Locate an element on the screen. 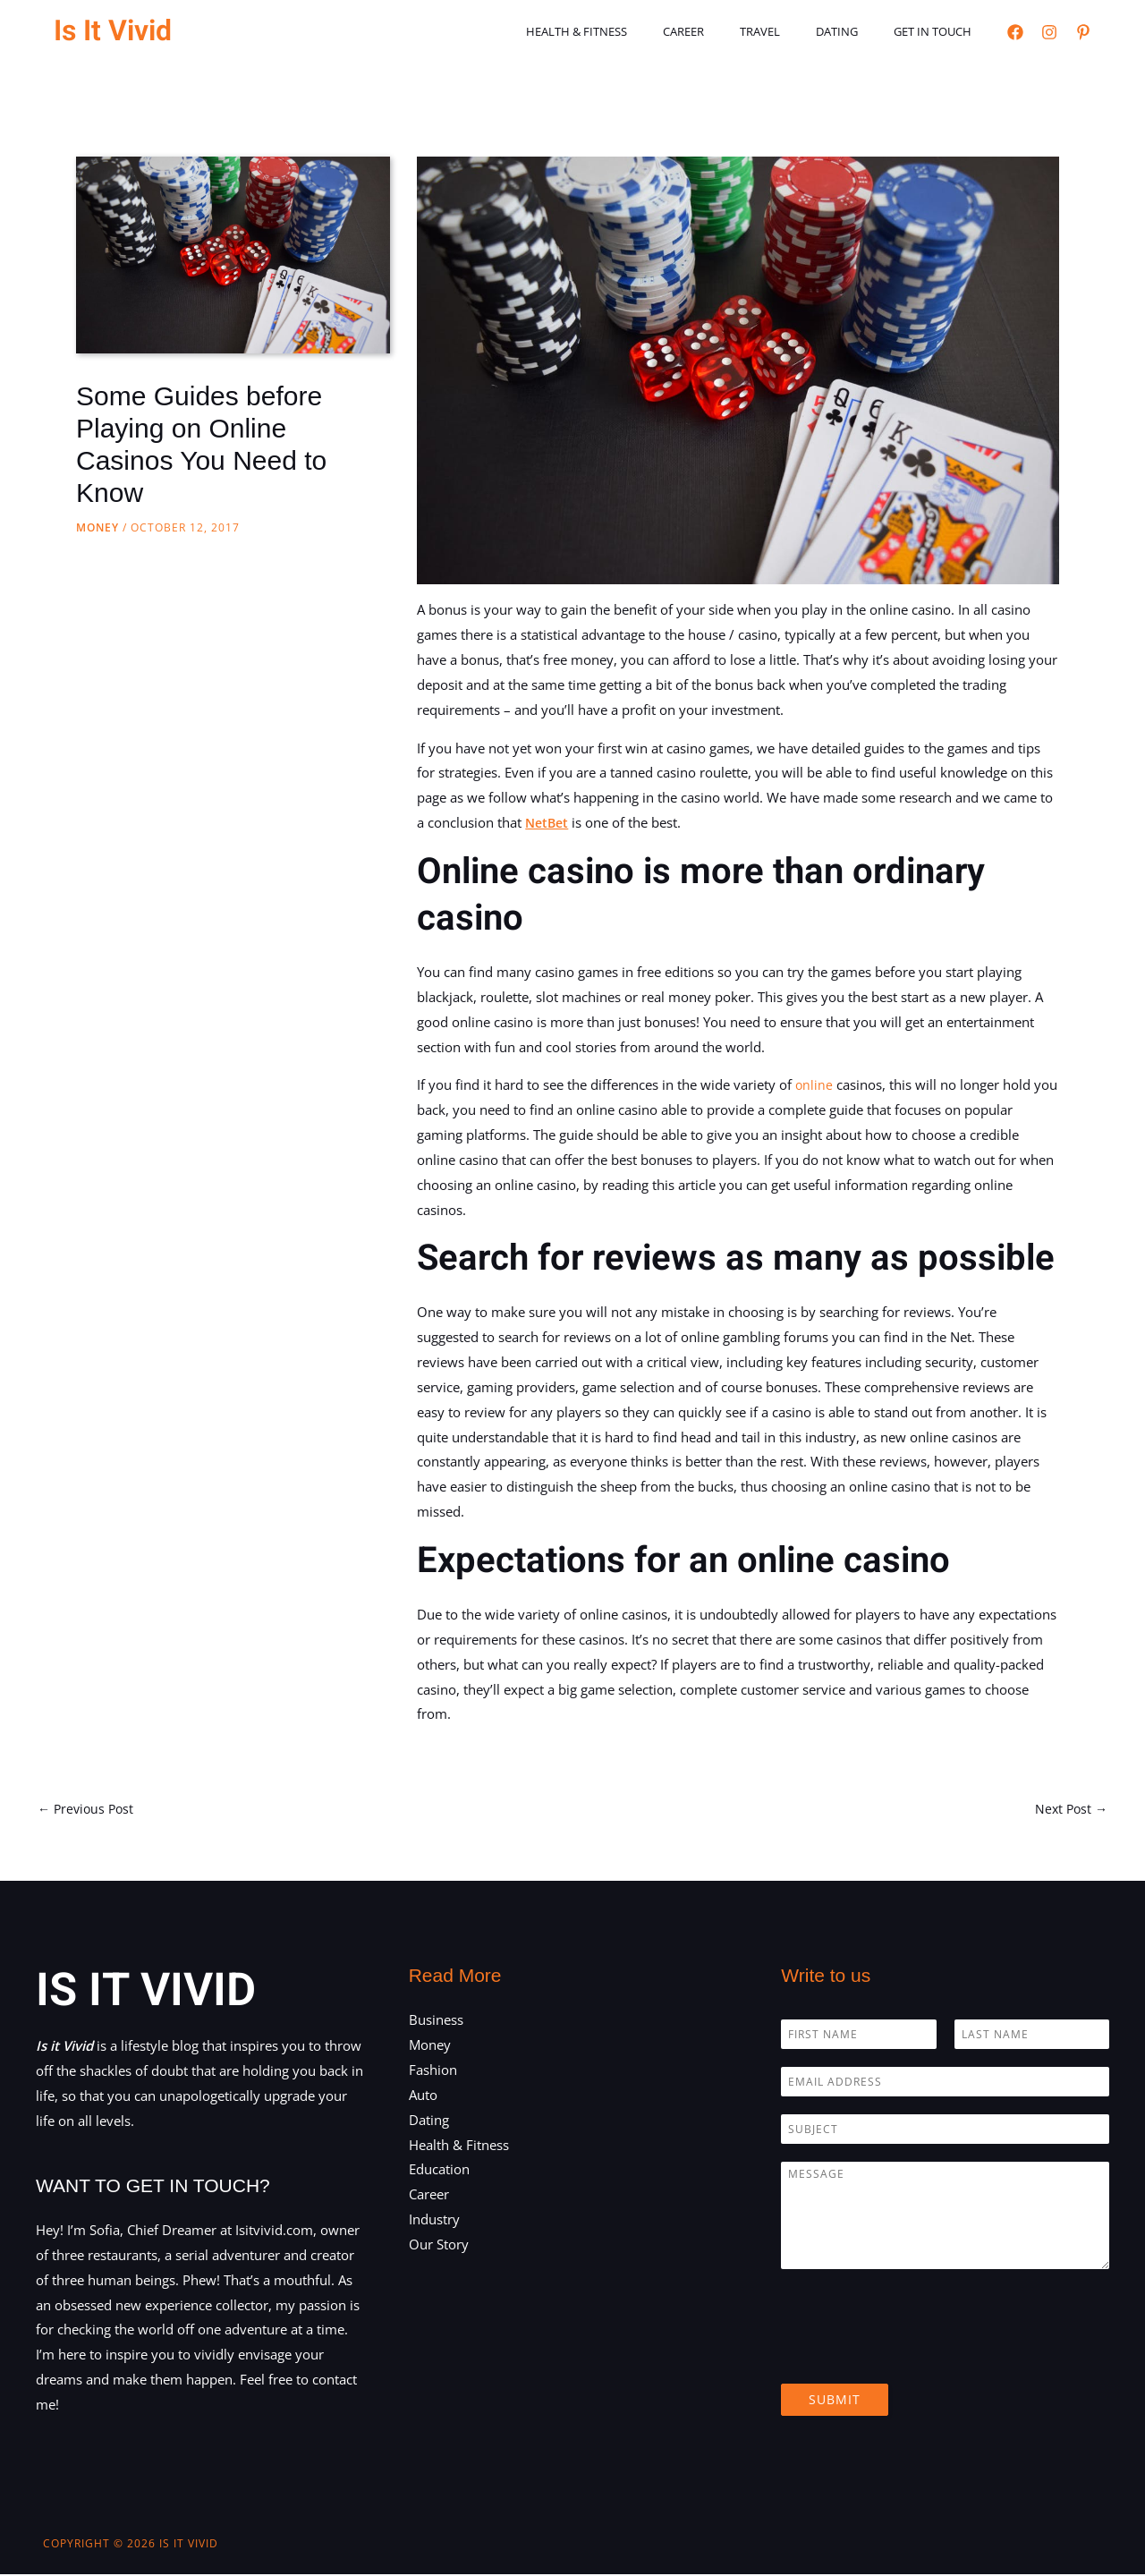 The height and width of the screenshot is (2576, 1145). Submit is located at coordinates (835, 2401).